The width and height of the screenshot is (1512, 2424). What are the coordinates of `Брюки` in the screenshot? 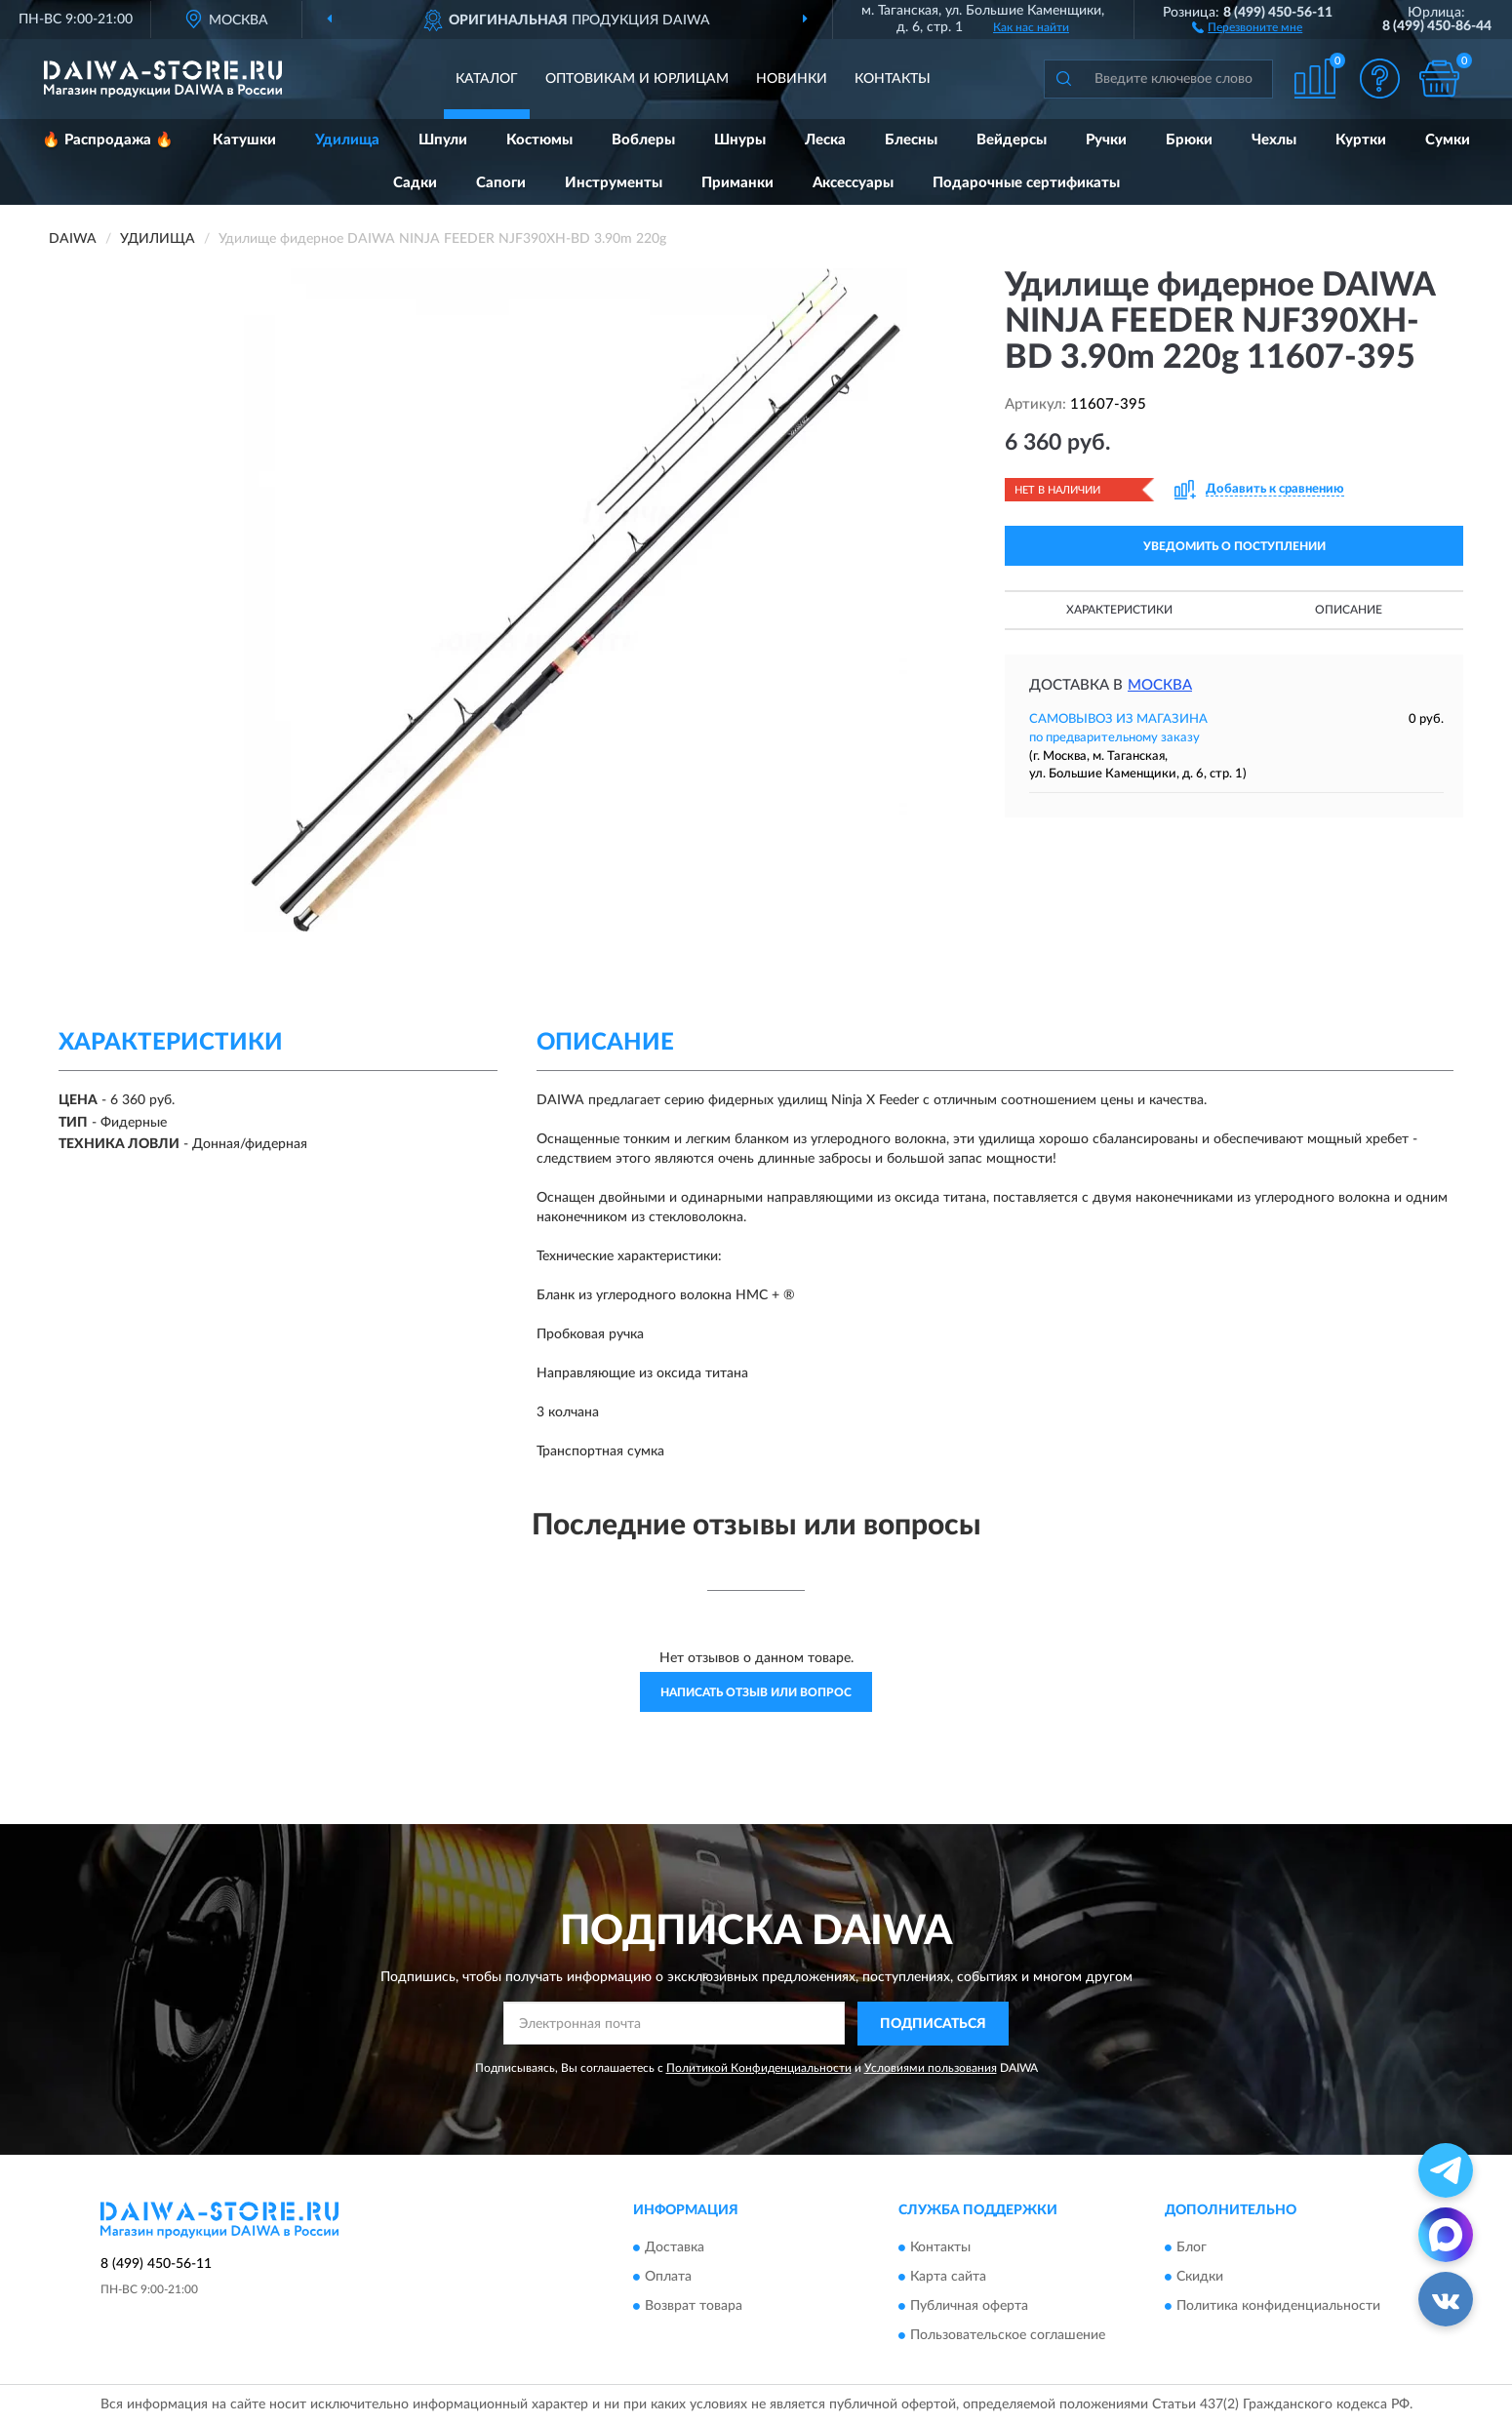 It's located at (1189, 140).